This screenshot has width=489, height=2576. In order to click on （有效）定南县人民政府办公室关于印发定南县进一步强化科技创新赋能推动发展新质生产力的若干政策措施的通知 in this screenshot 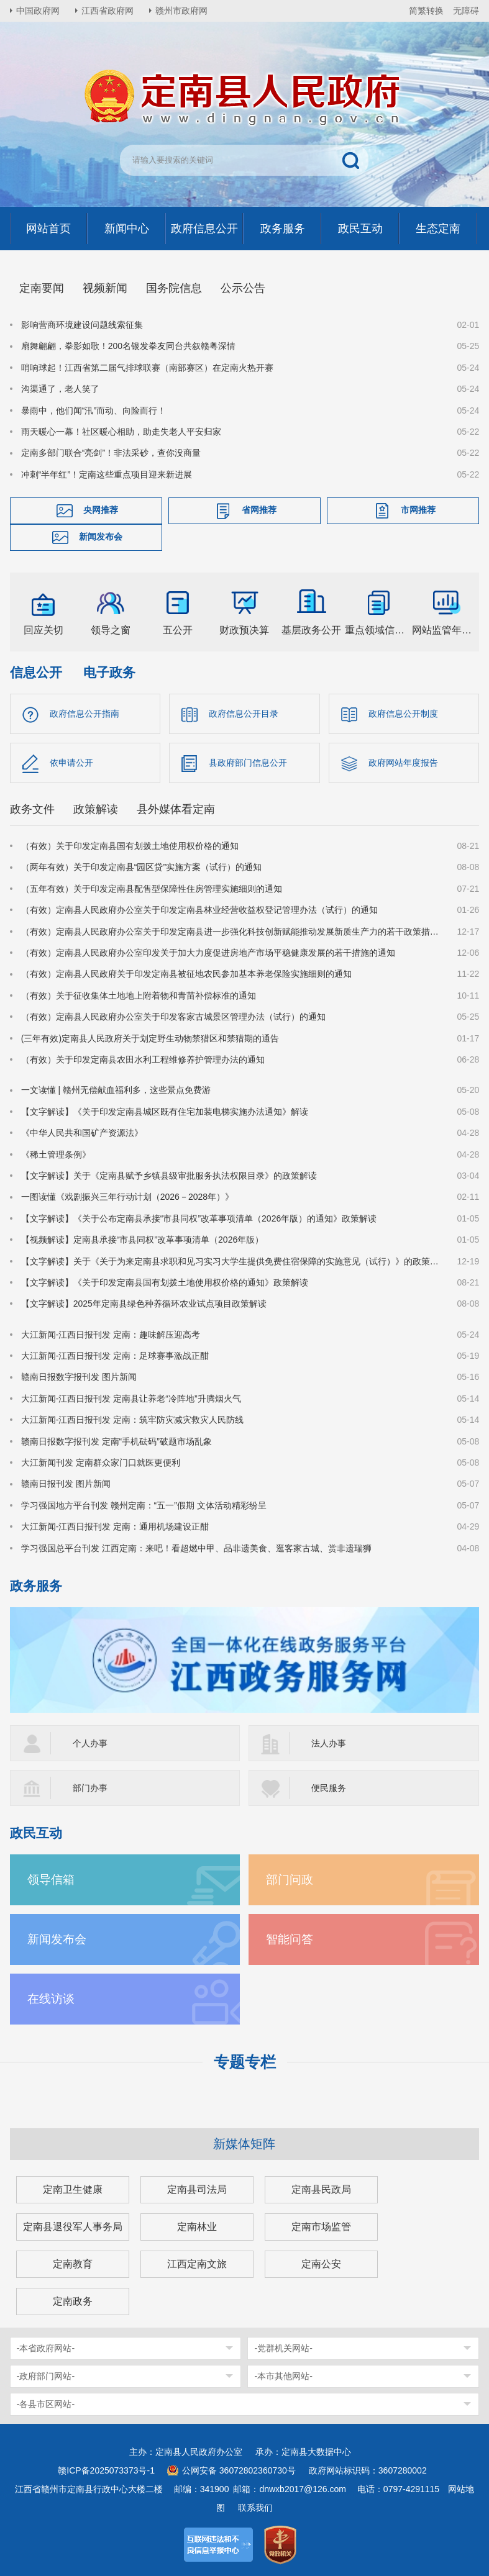, I will do `click(231, 932)`.